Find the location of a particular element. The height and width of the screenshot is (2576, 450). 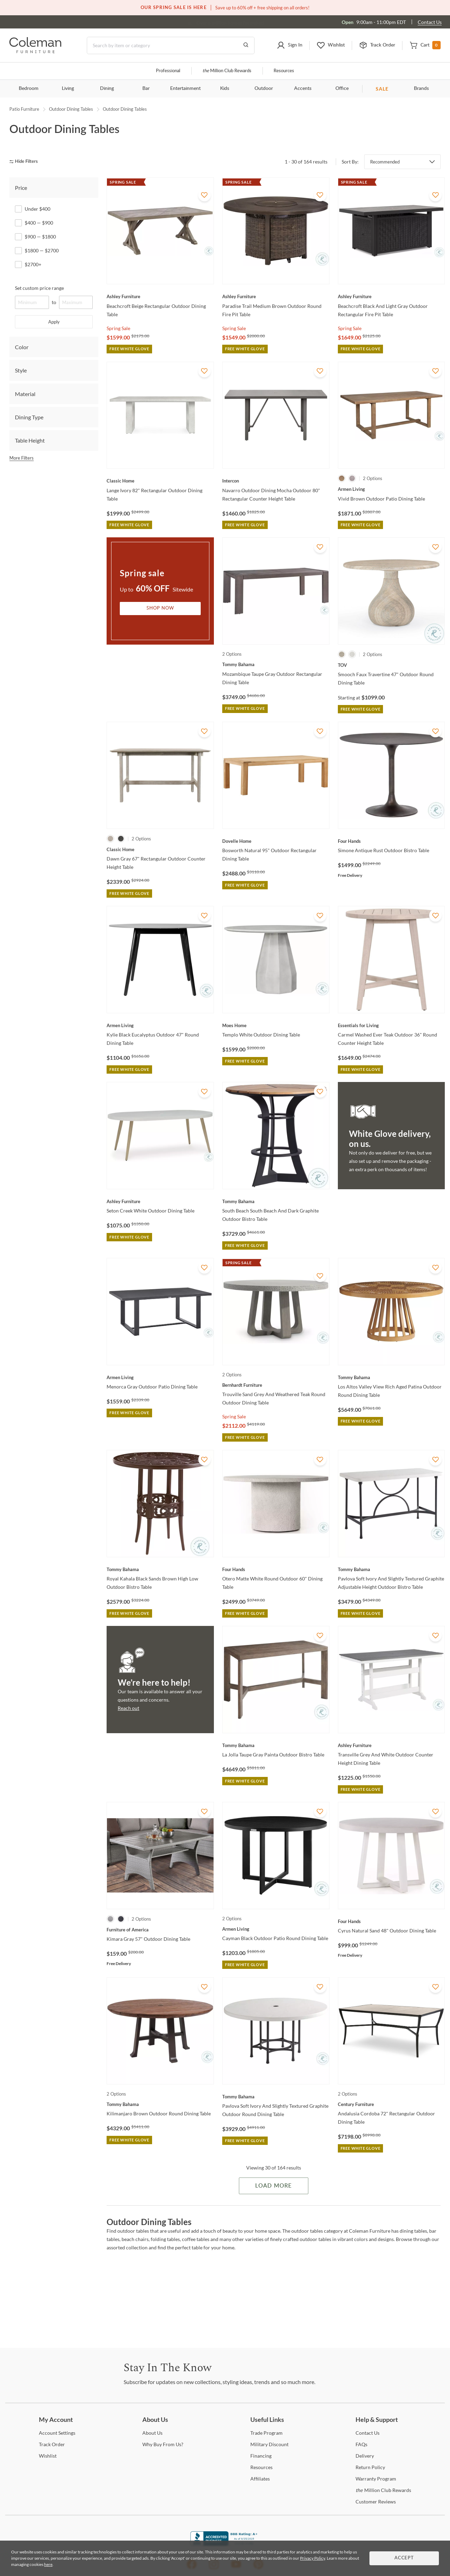

Outdoor is located at coordinates (264, 88).